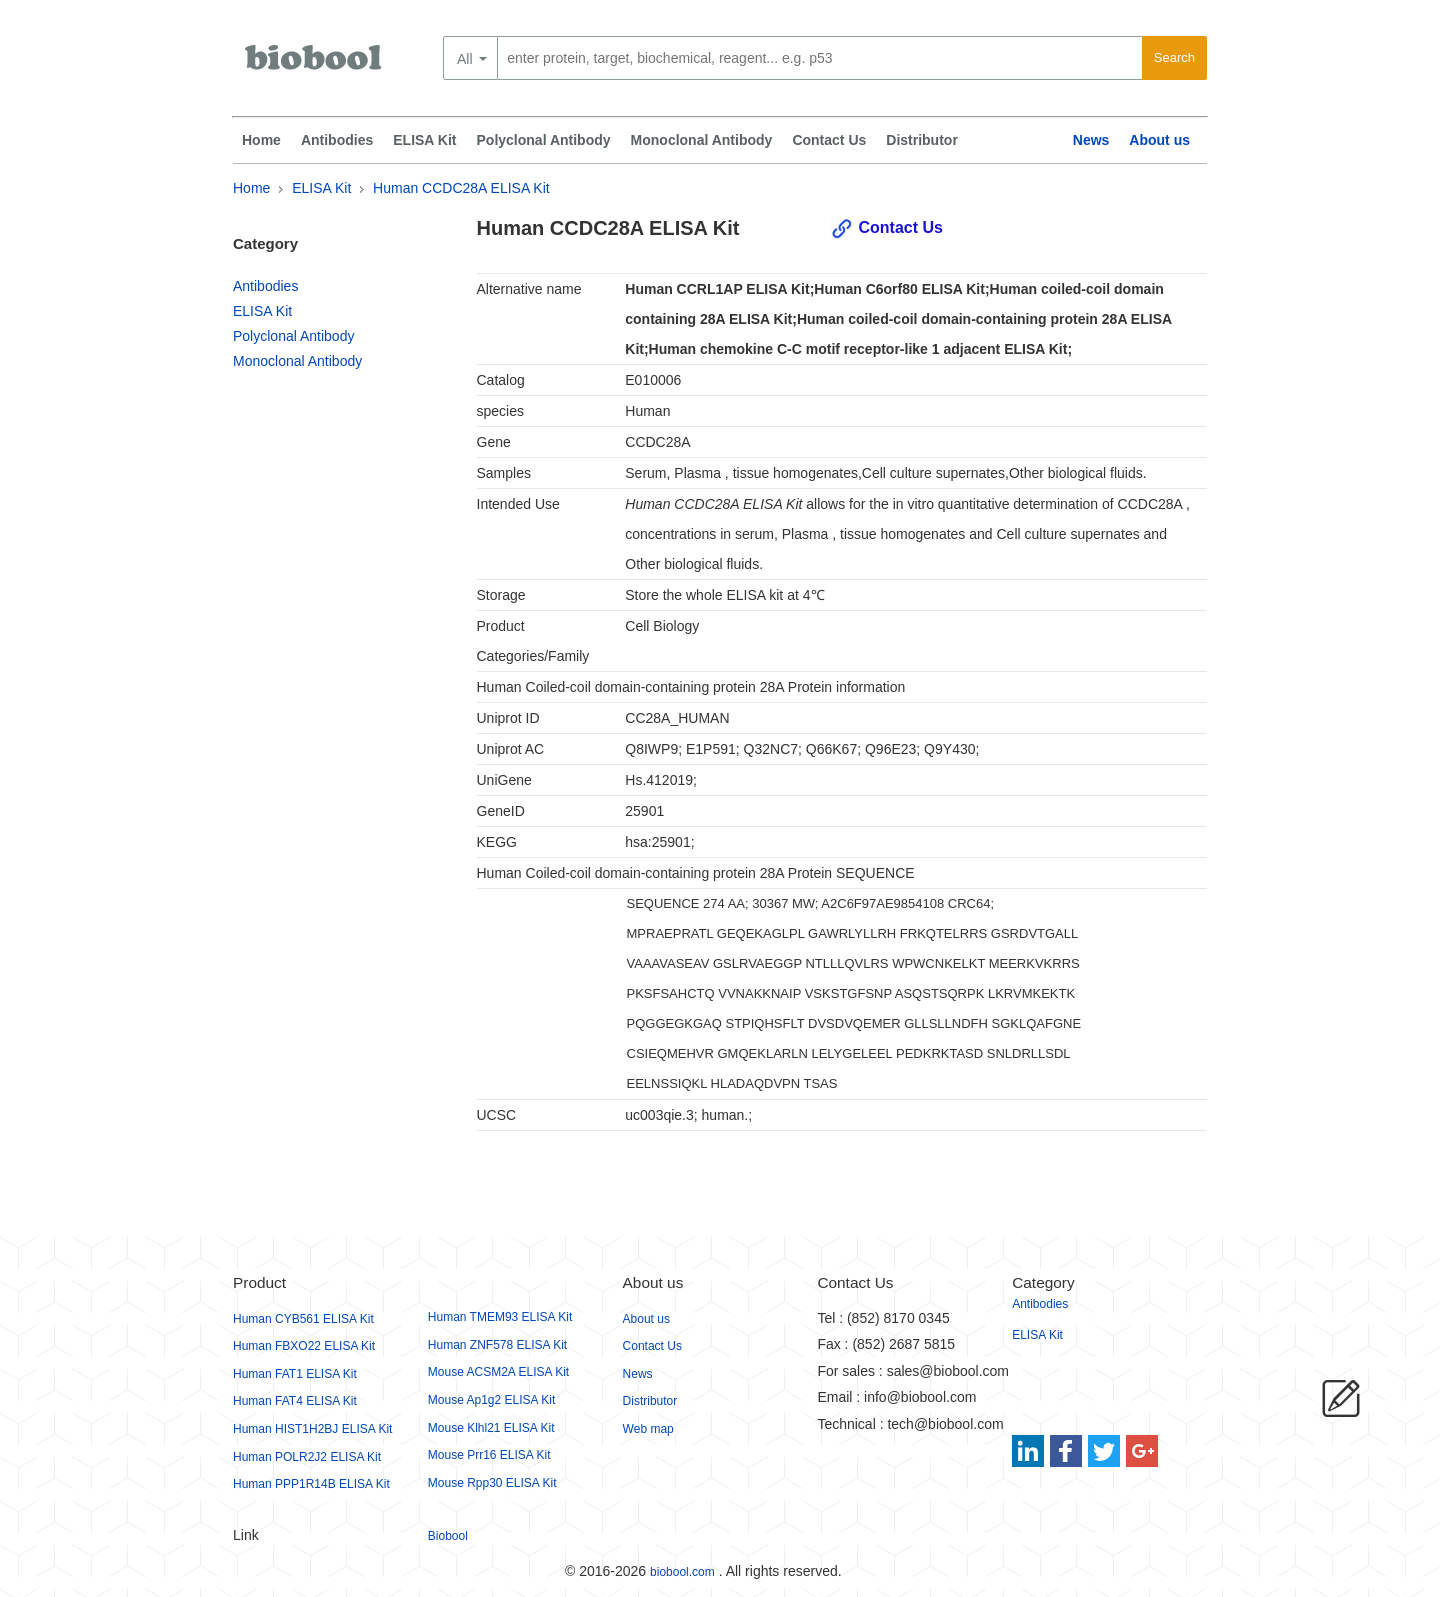 This screenshot has height=1597, width=1440. What do you see at coordinates (295, 1374) in the screenshot?
I see `Human FAT1 ELISA Kit` at bounding box center [295, 1374].